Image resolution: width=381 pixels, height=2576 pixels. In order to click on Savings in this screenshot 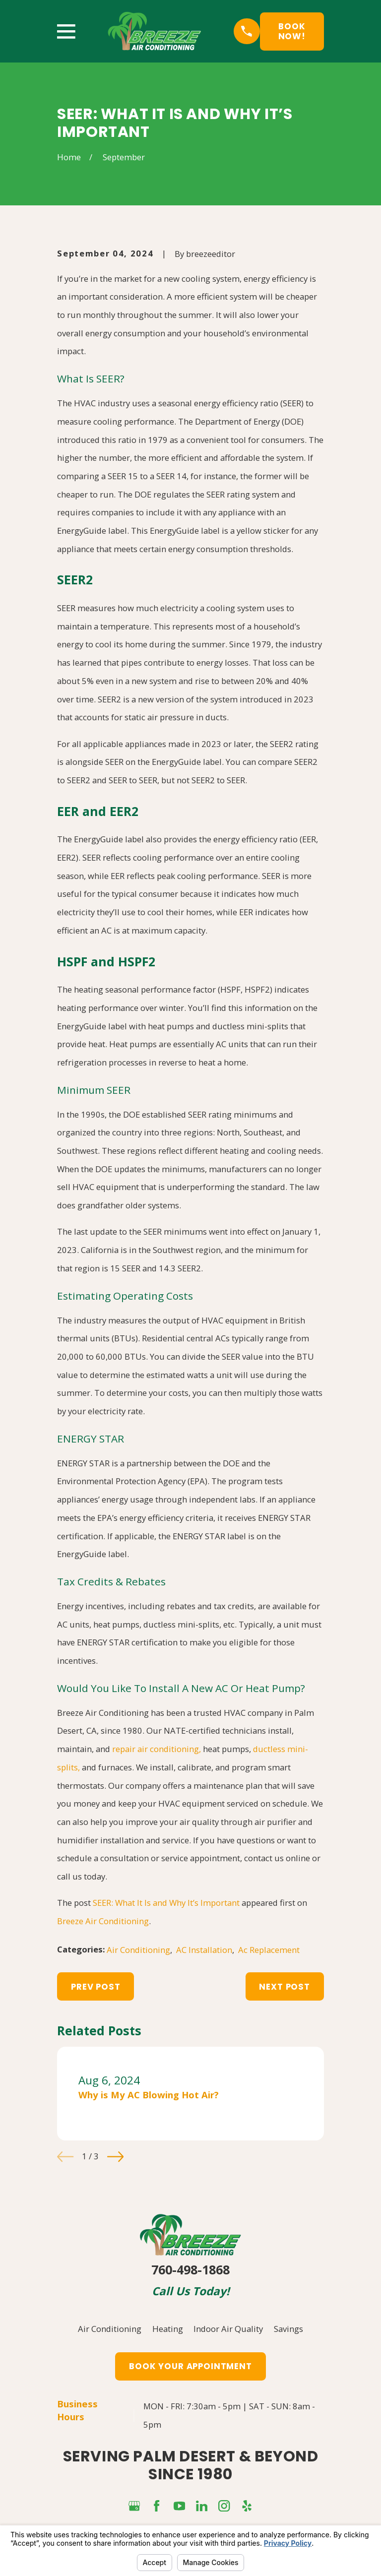, I will do `click(288, 2328)`.